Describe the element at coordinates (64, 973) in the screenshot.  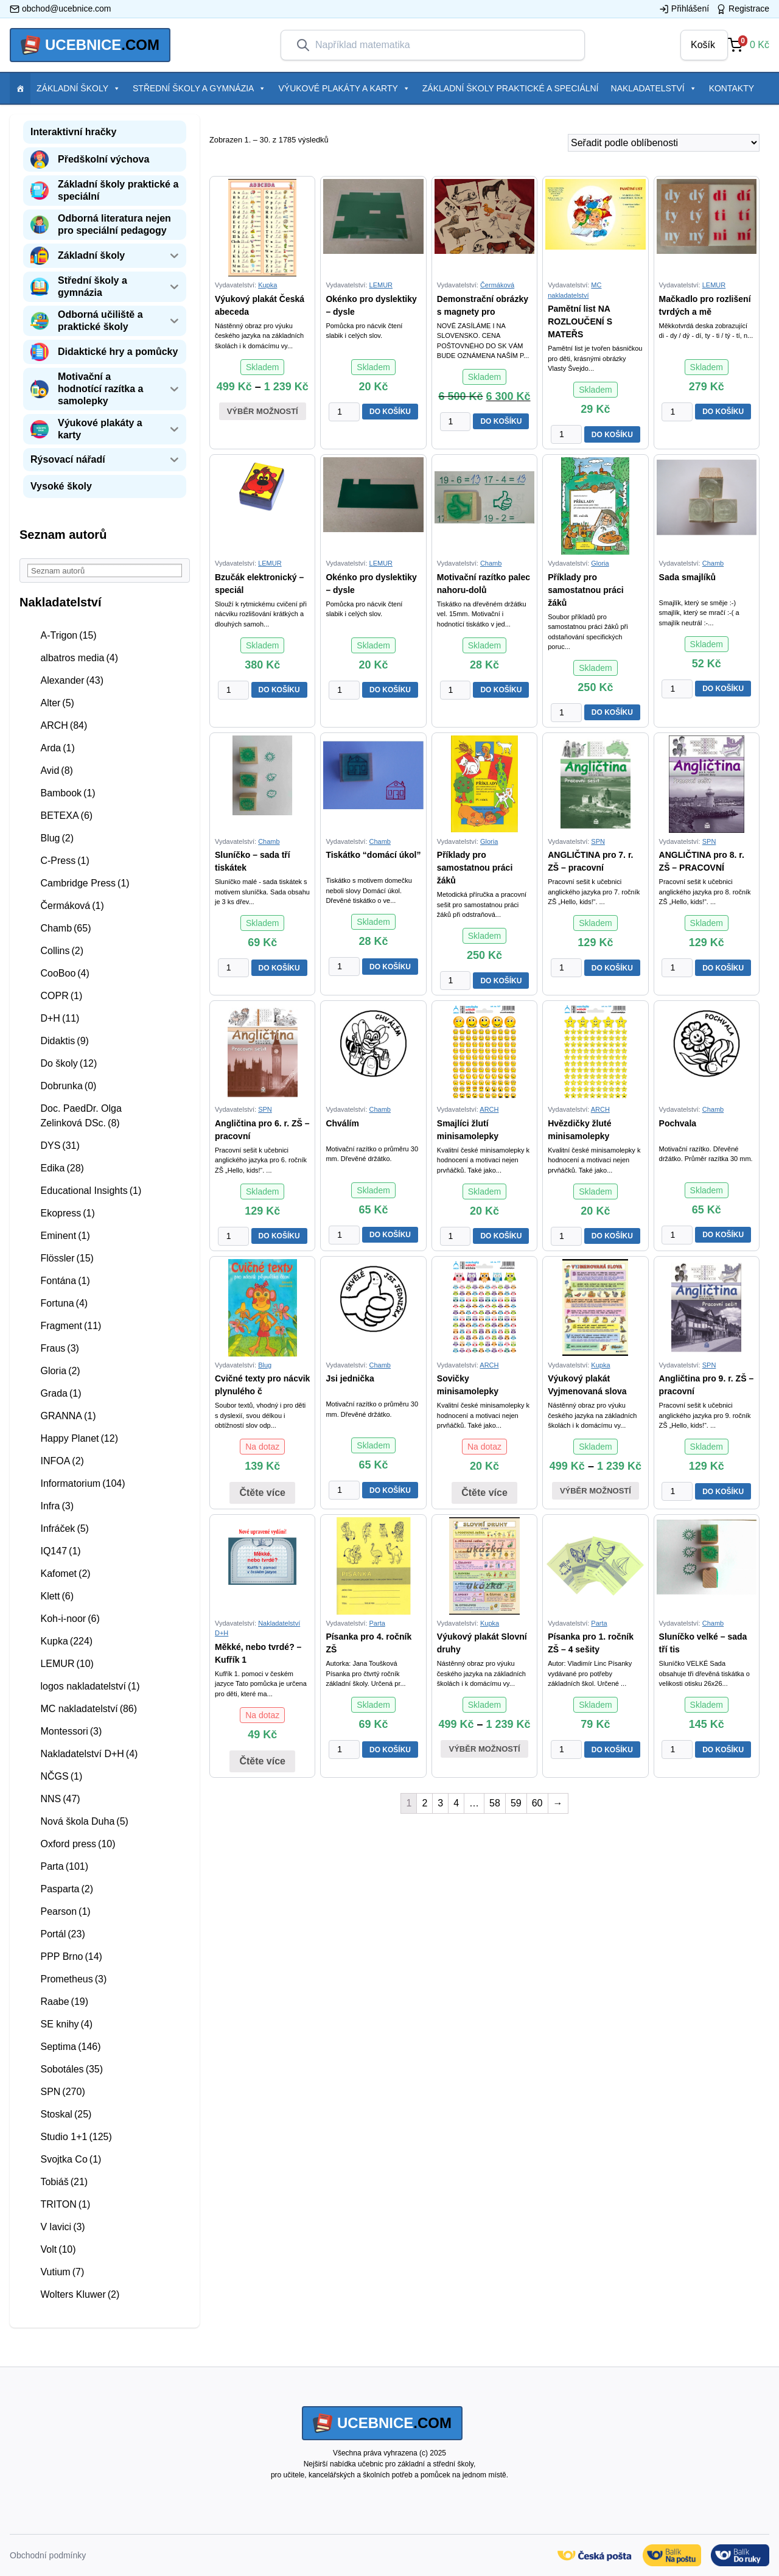
I see `CooBoo` at that location.